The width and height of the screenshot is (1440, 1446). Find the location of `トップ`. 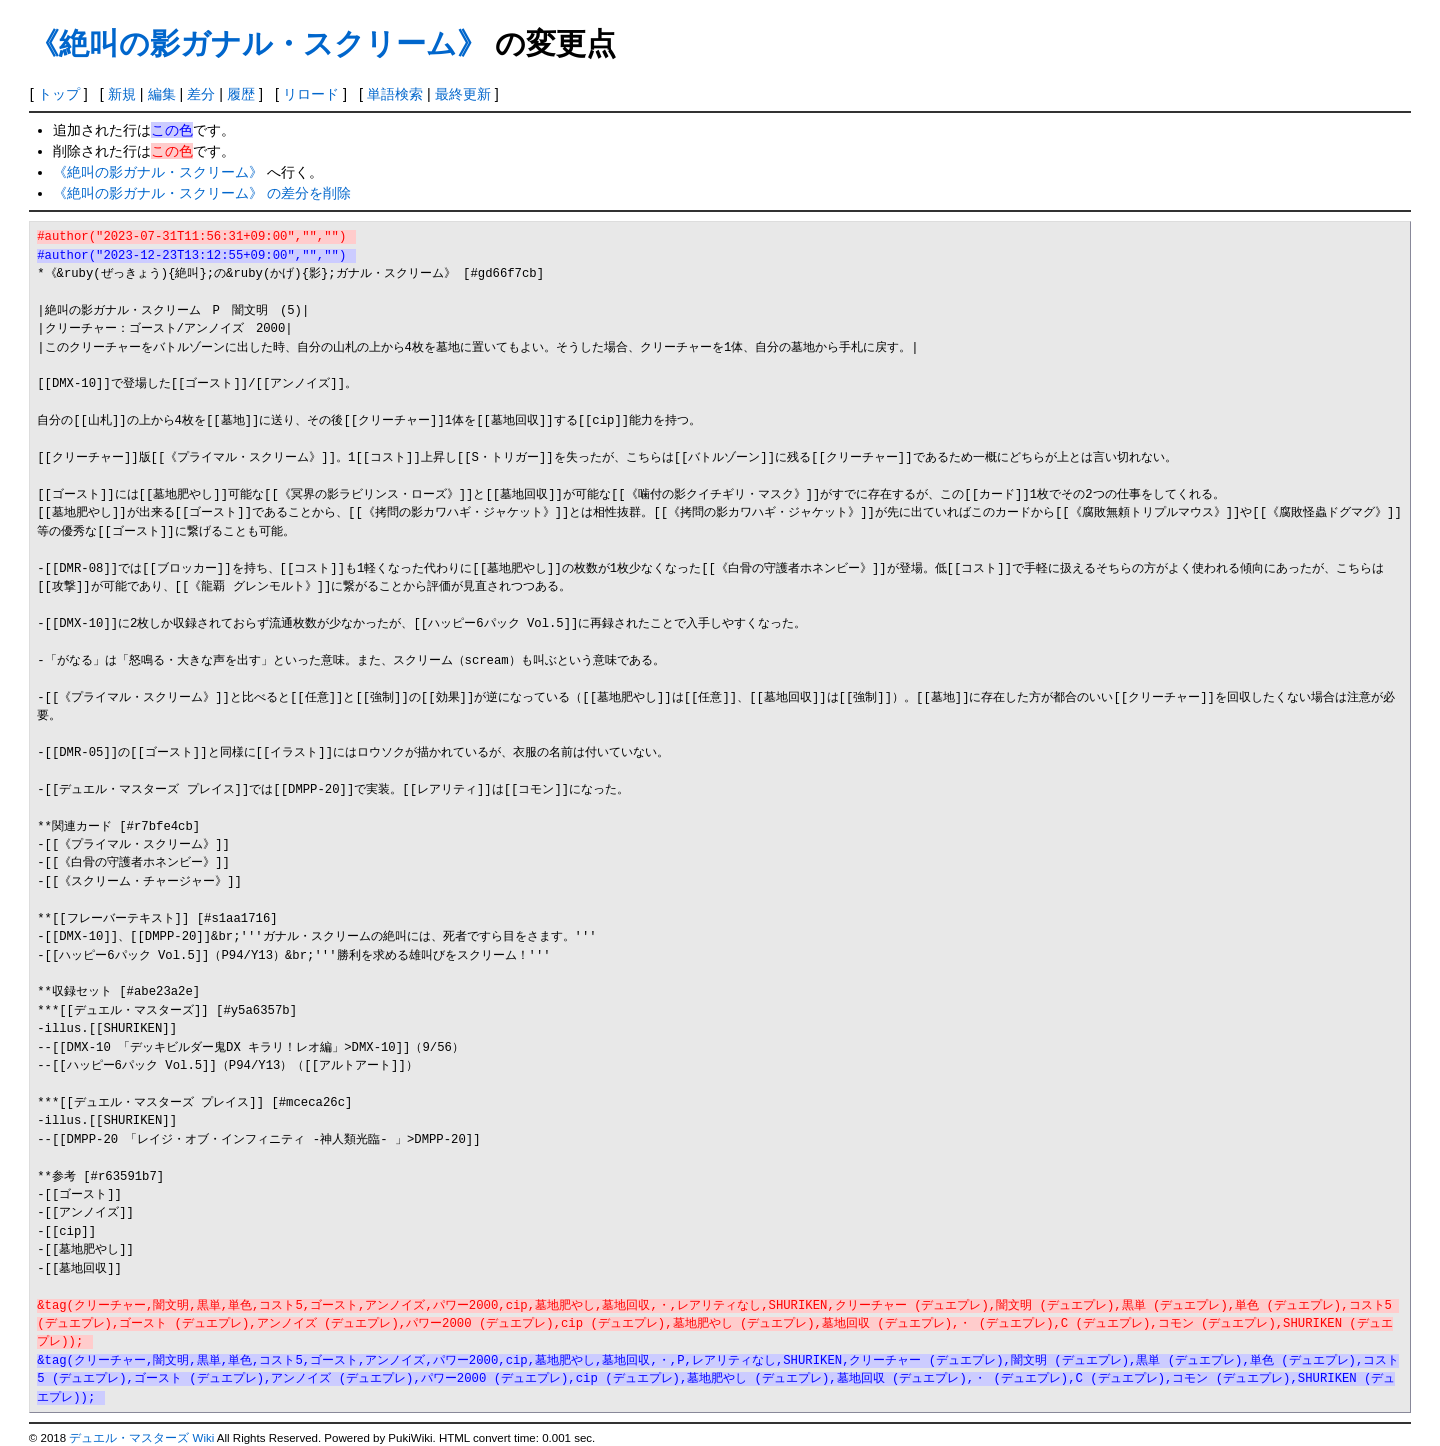

トップ is located at coordinates (59, 94).